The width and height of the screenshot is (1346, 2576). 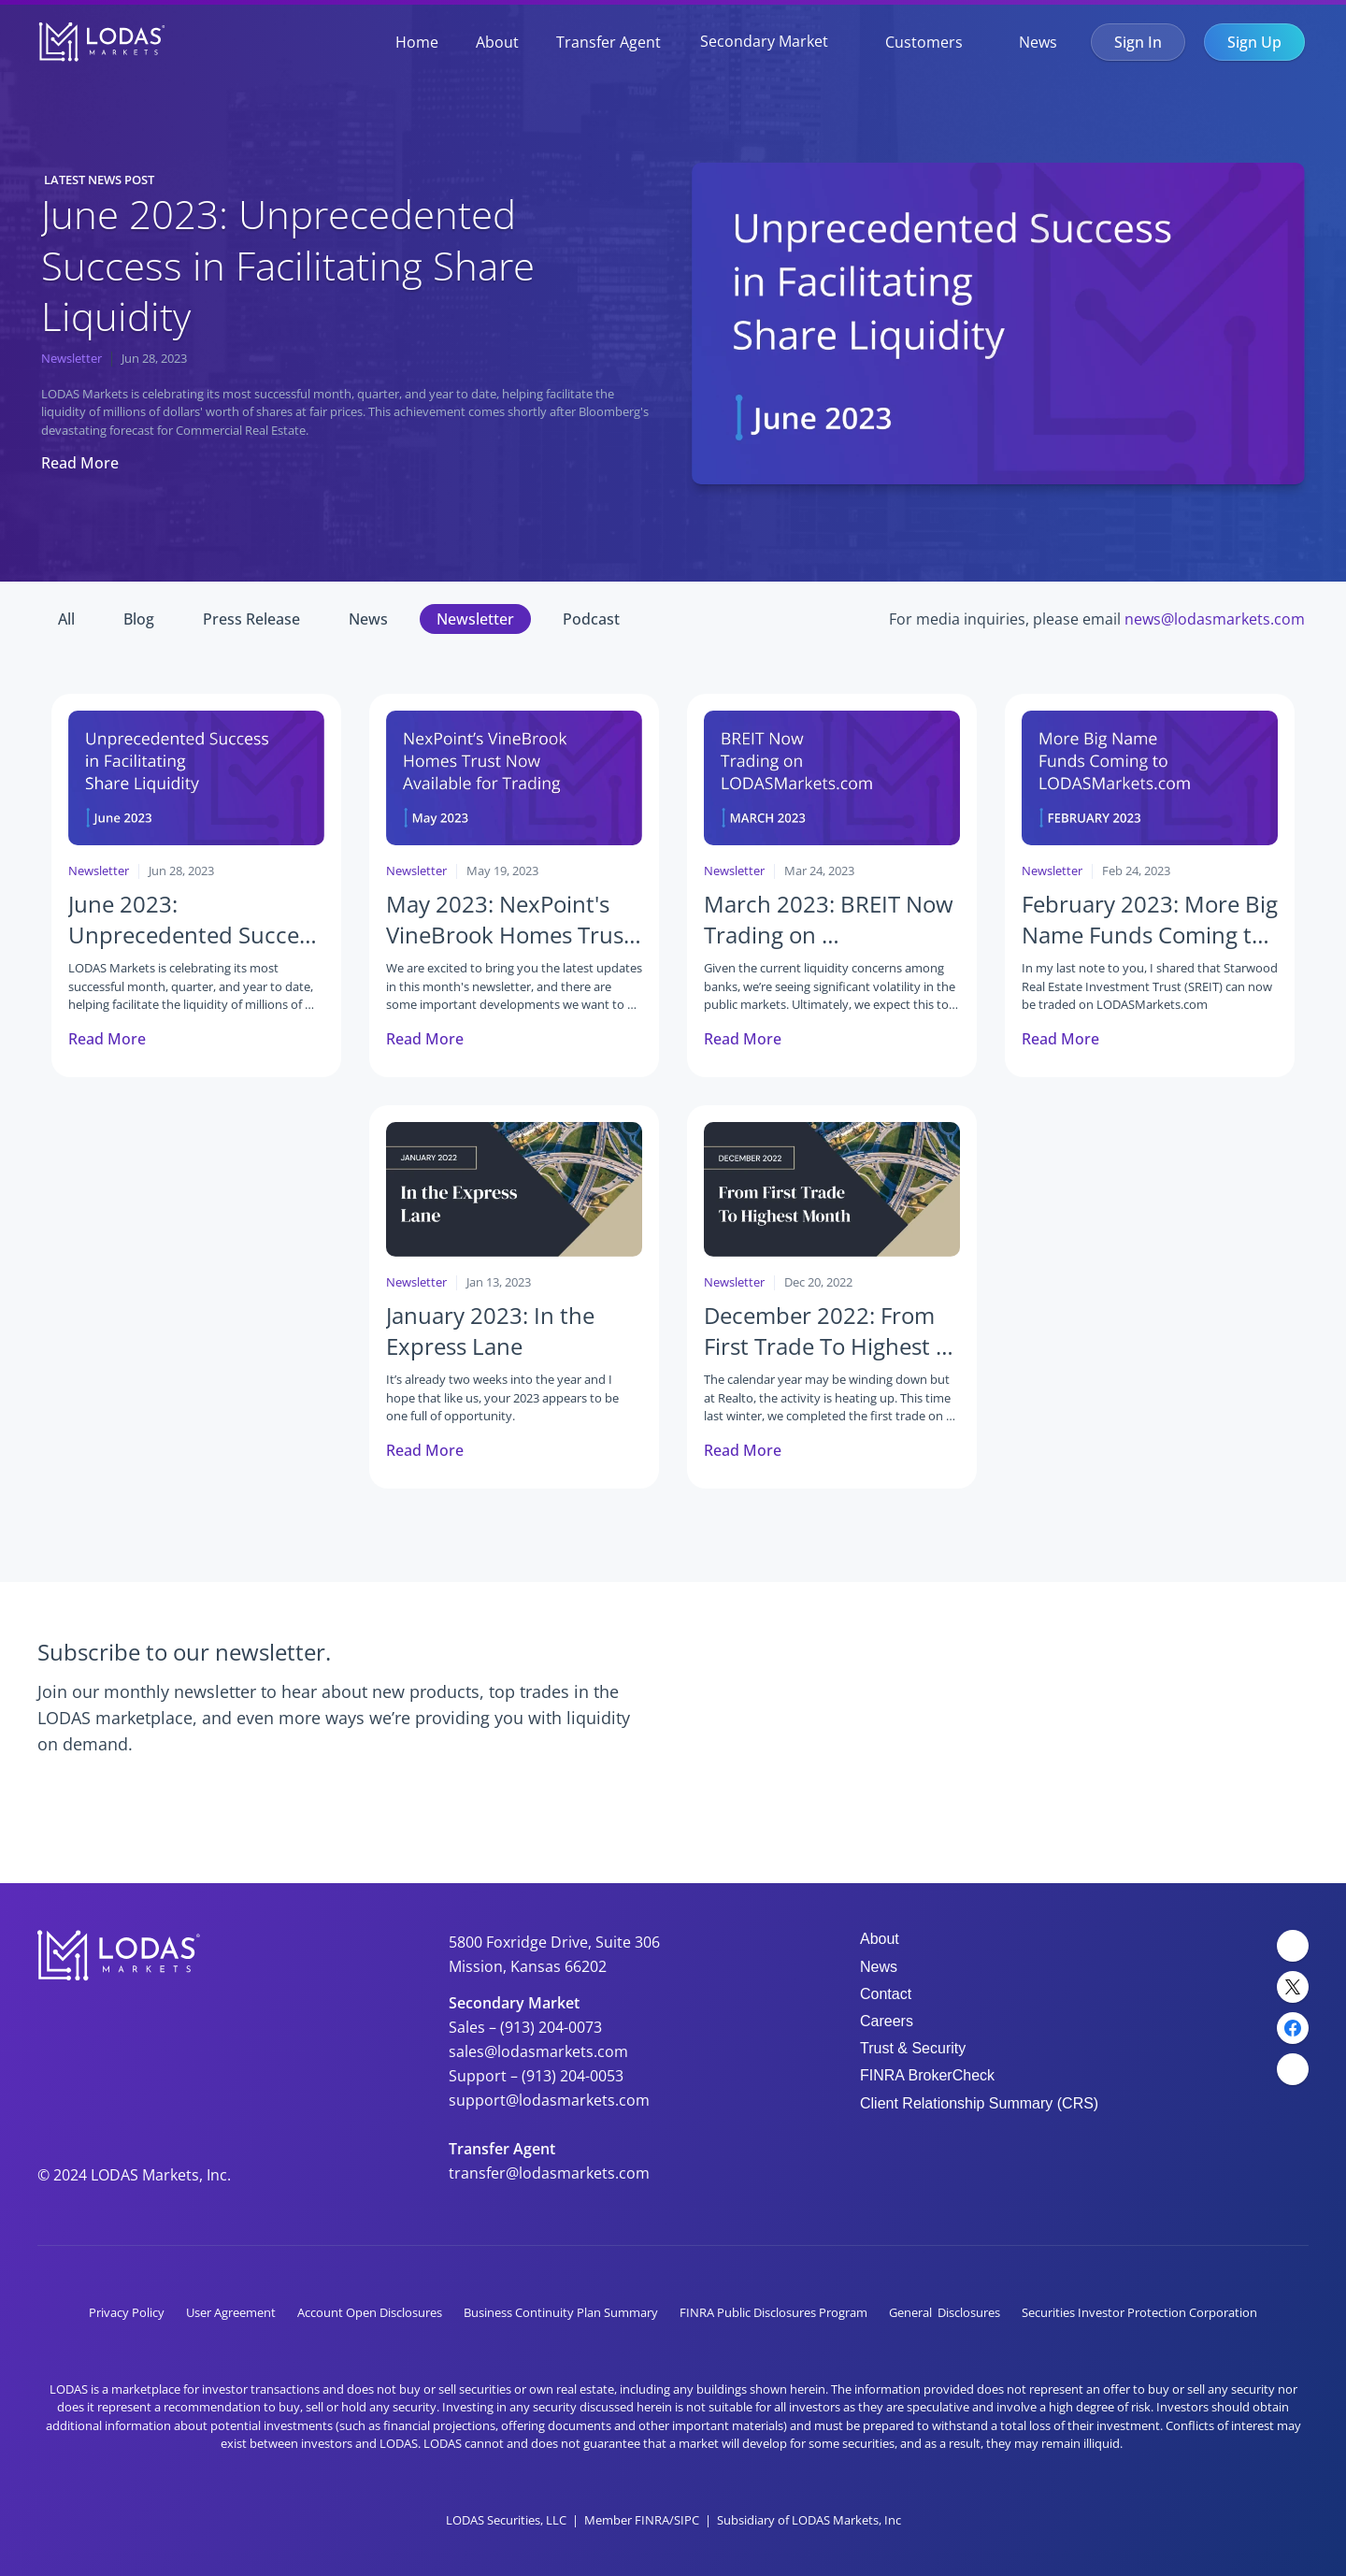 What do you see at coordinates (561, 2312) in the screenshot?
I see `Business Continuity Plan Summary` at bounding box center [561, 2312].